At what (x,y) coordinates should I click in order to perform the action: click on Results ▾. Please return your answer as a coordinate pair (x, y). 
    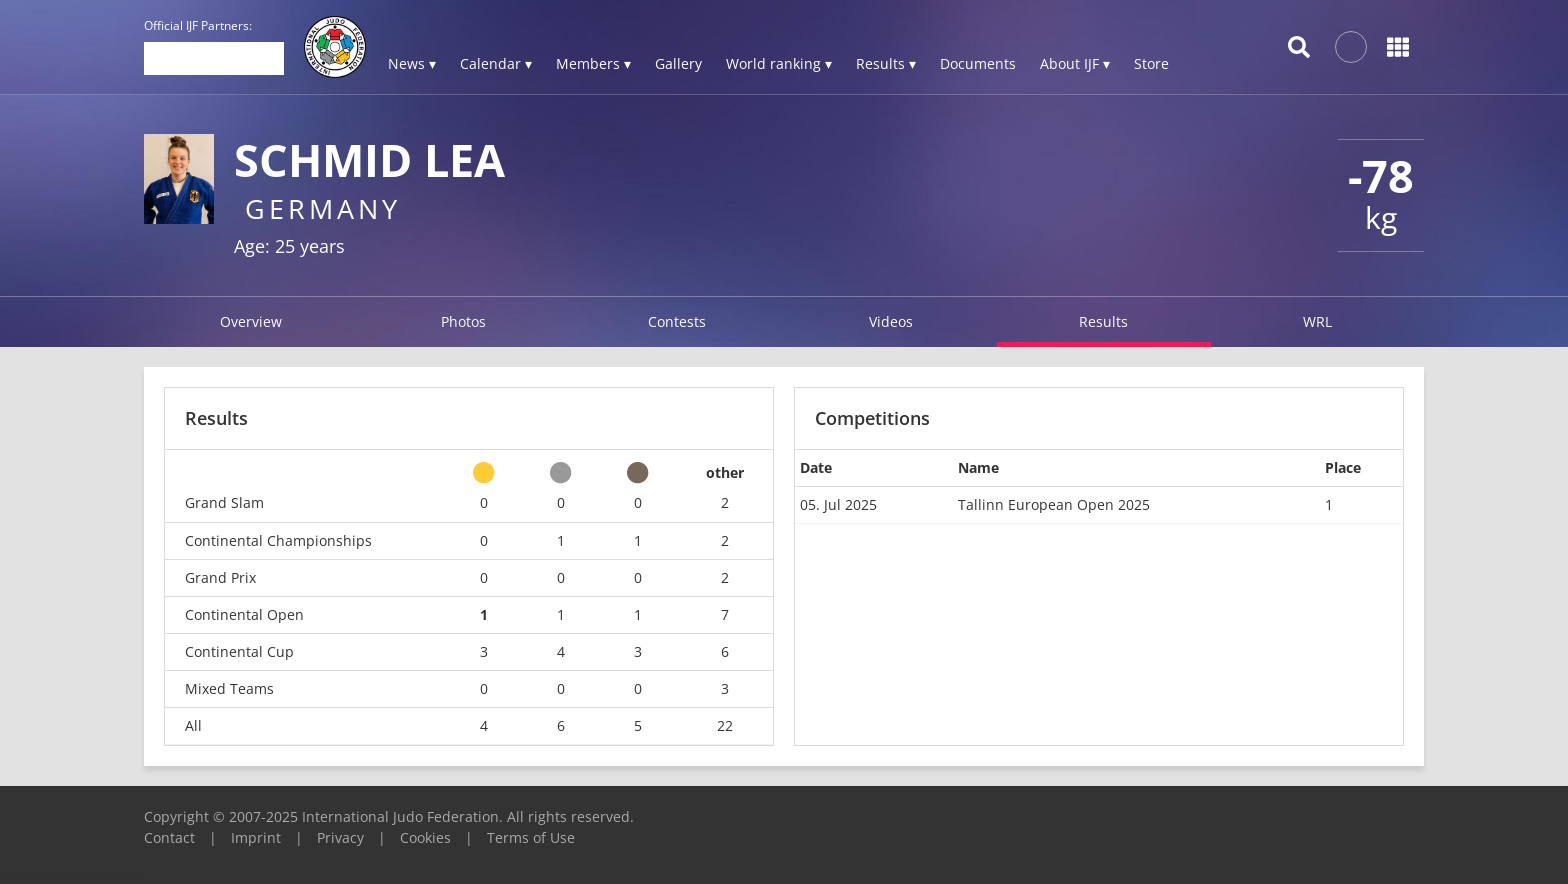
    Looking at the image, I should click on (886, 63).